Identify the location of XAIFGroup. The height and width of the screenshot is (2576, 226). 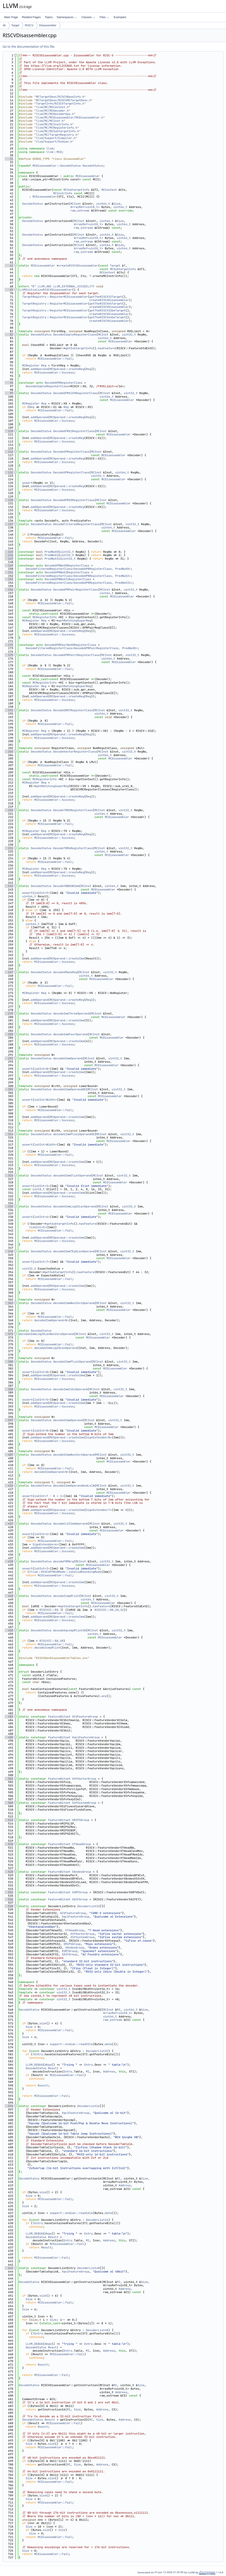
(80, 1899).